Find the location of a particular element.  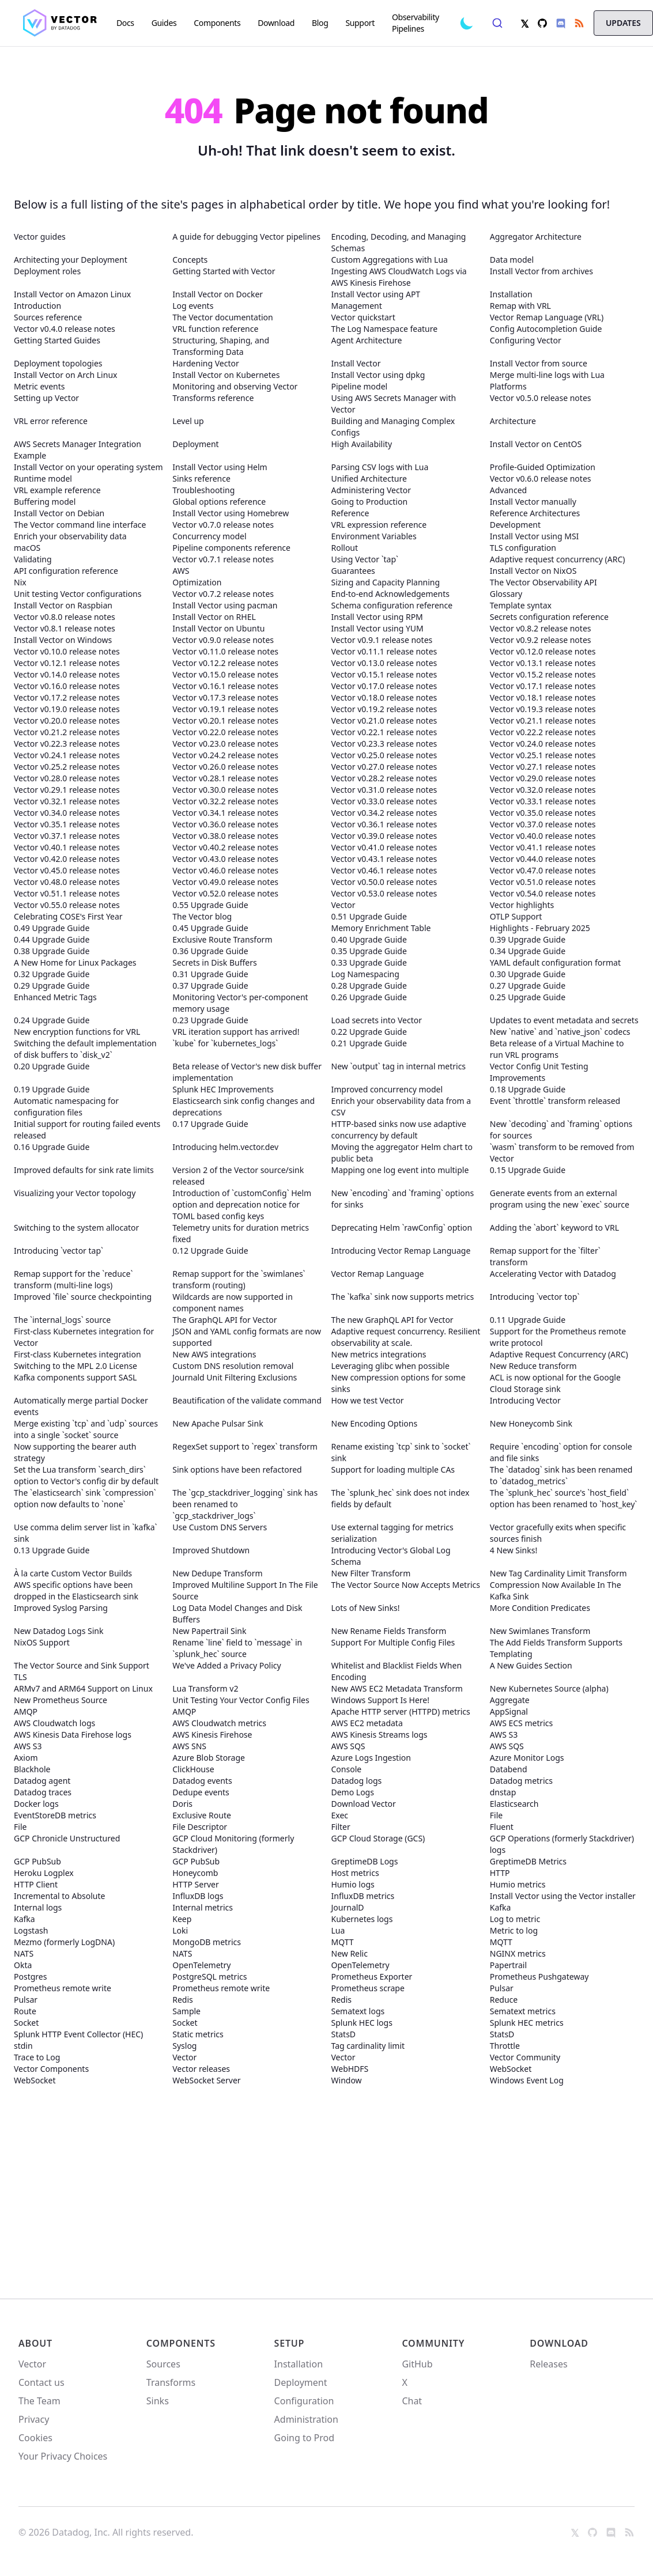

Deprecating Helm `rawConfig` option is located at coordinates (402, 1227).